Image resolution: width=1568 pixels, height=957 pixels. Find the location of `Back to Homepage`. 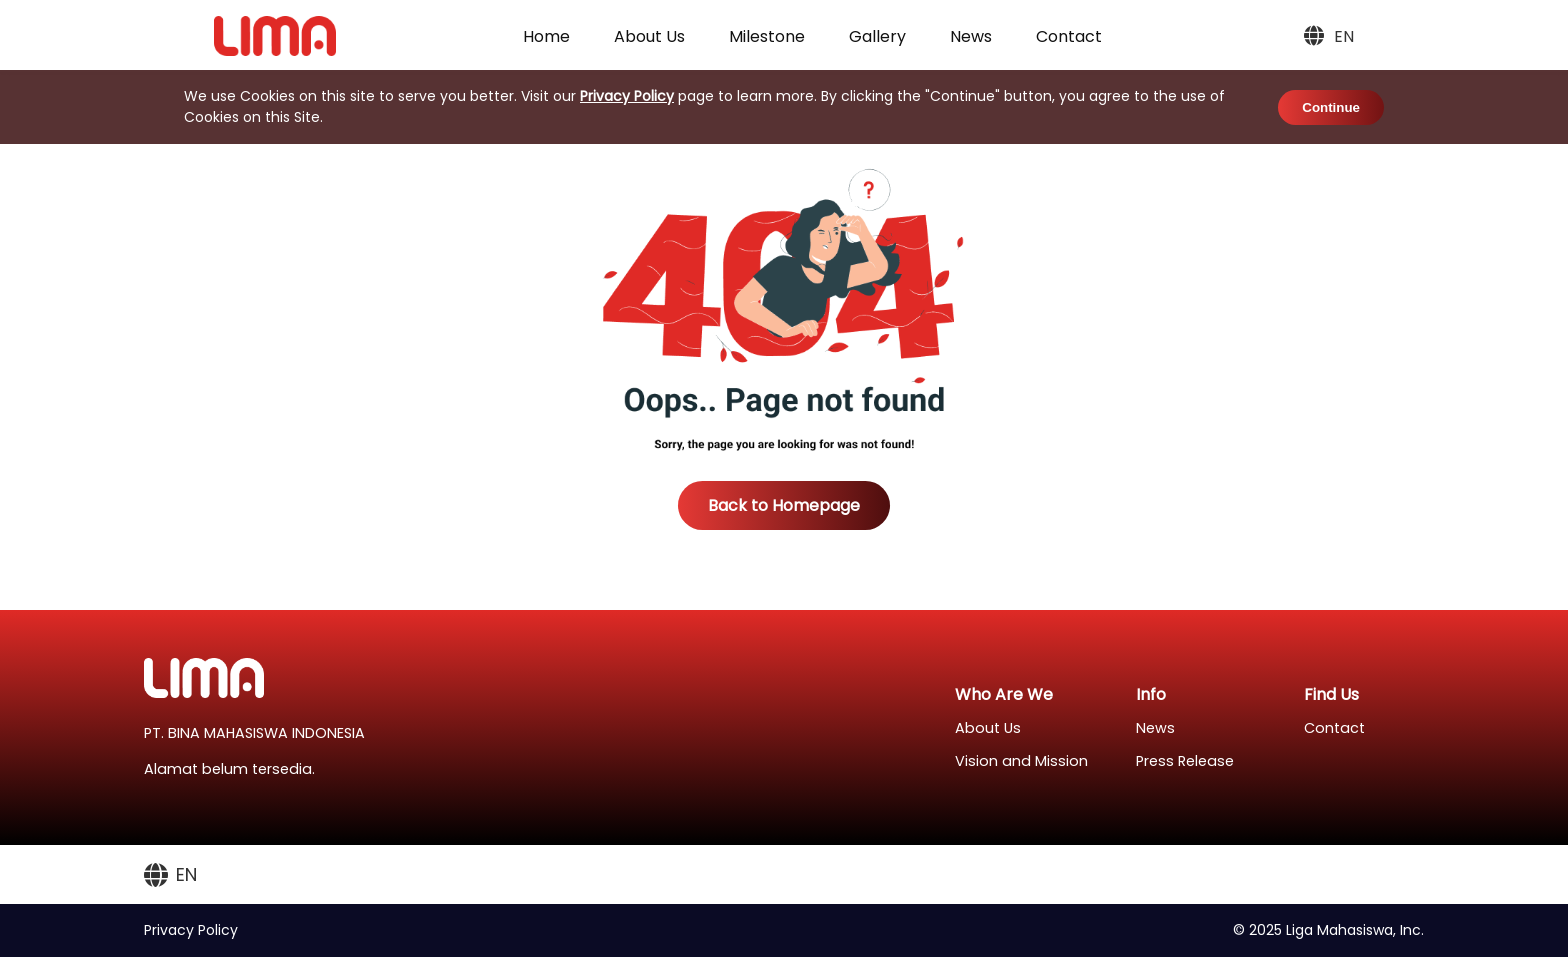

Back to Homepage is located at coordinates (784, 505).